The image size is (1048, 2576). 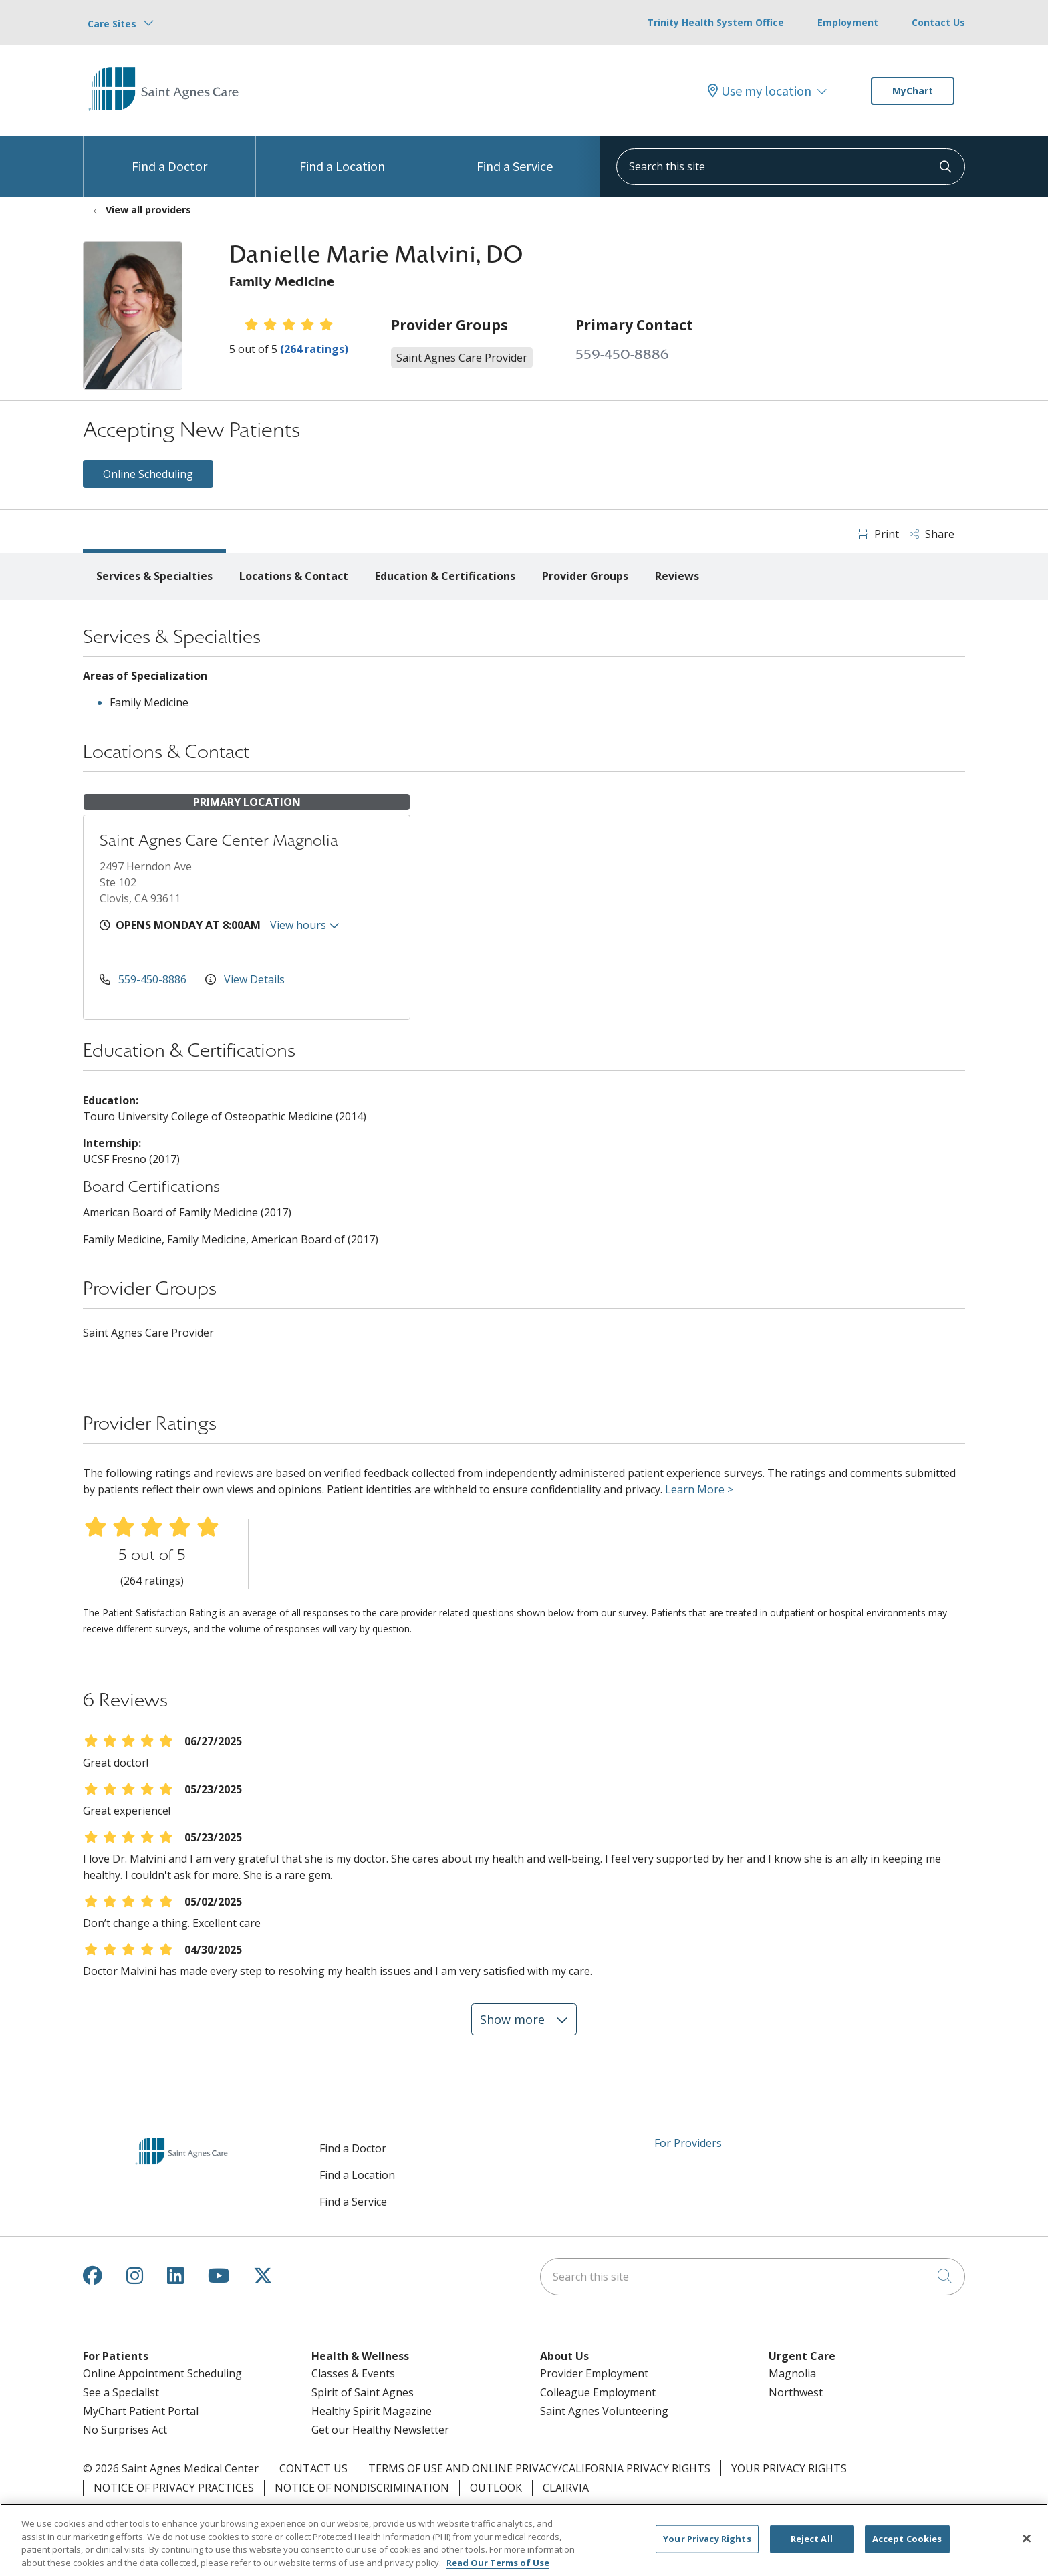 I want to click on Use my location, so click(x=759, y=91).